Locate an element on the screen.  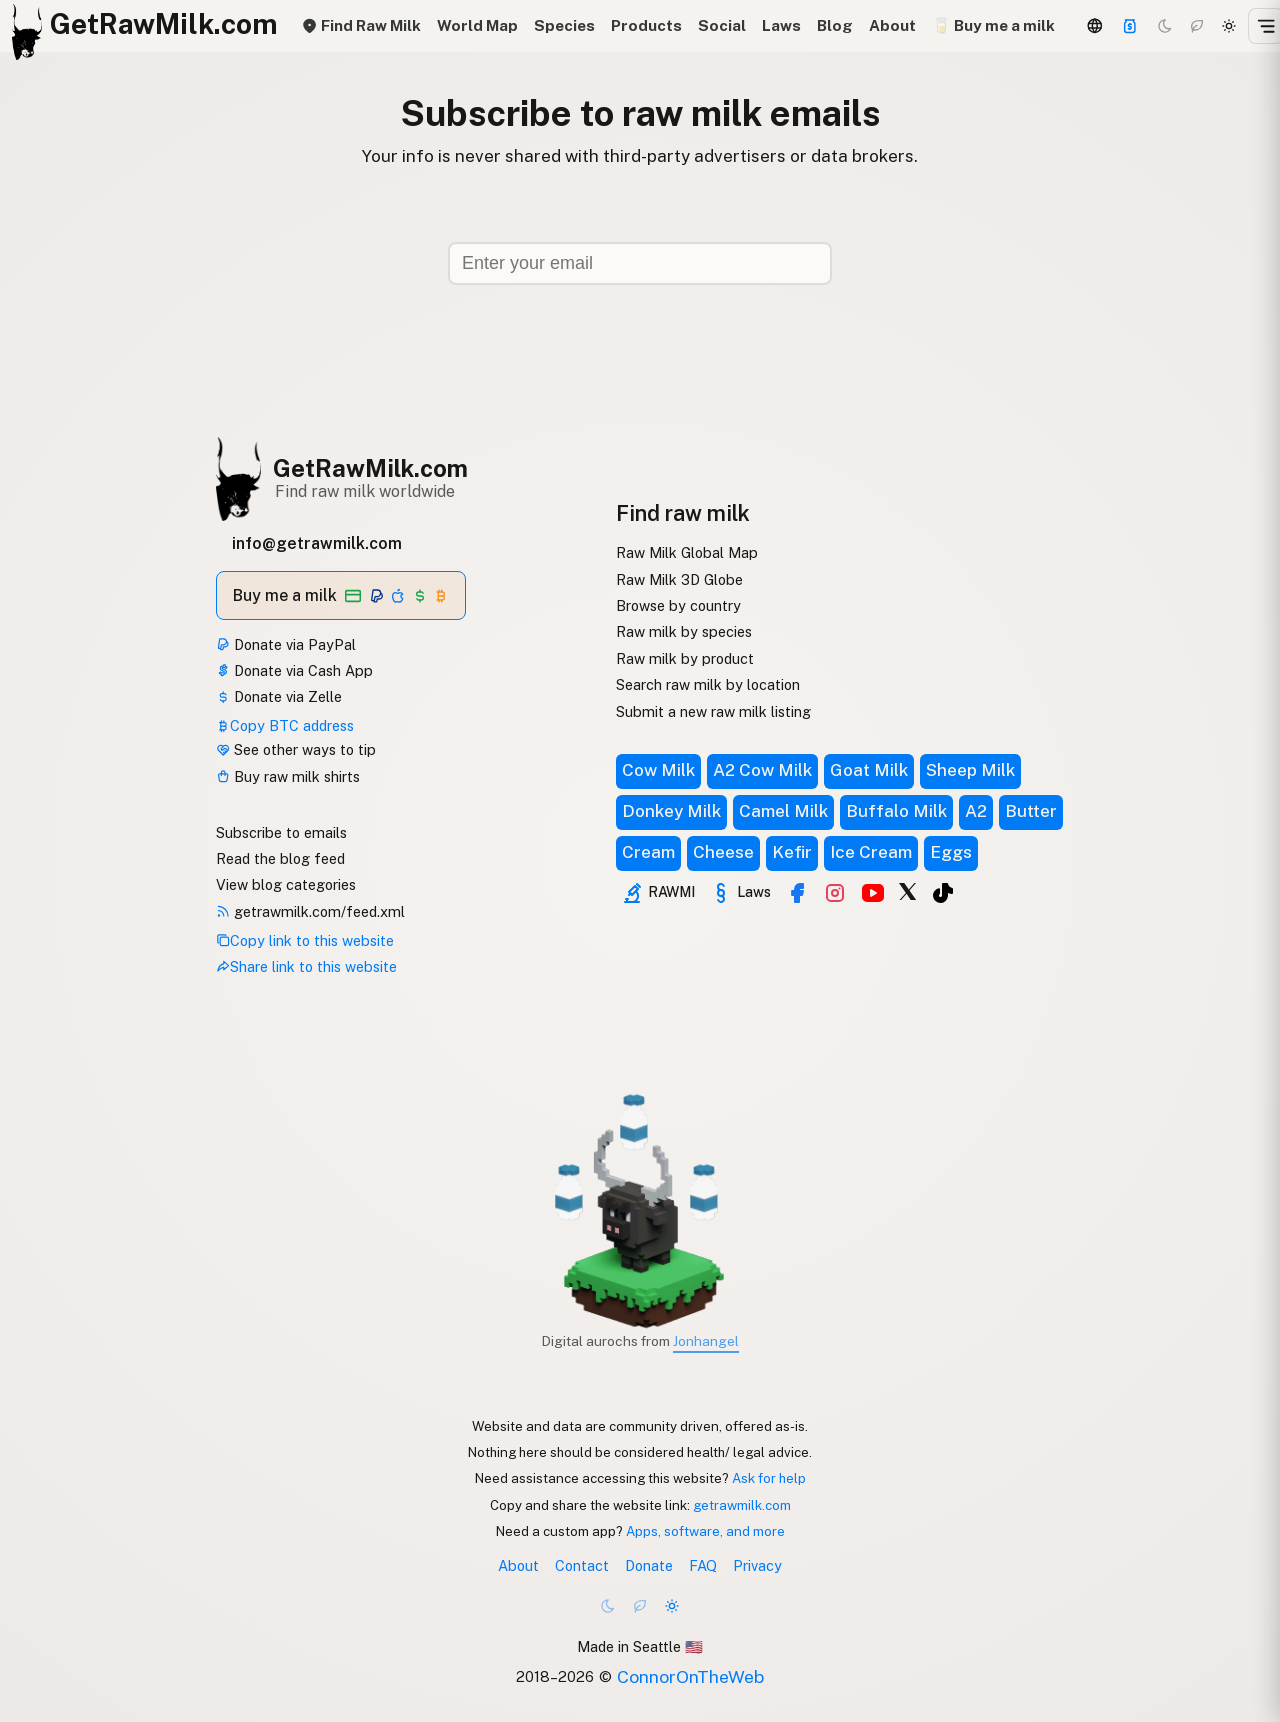
Buffalo Milk is located at coordinates (896, 811).